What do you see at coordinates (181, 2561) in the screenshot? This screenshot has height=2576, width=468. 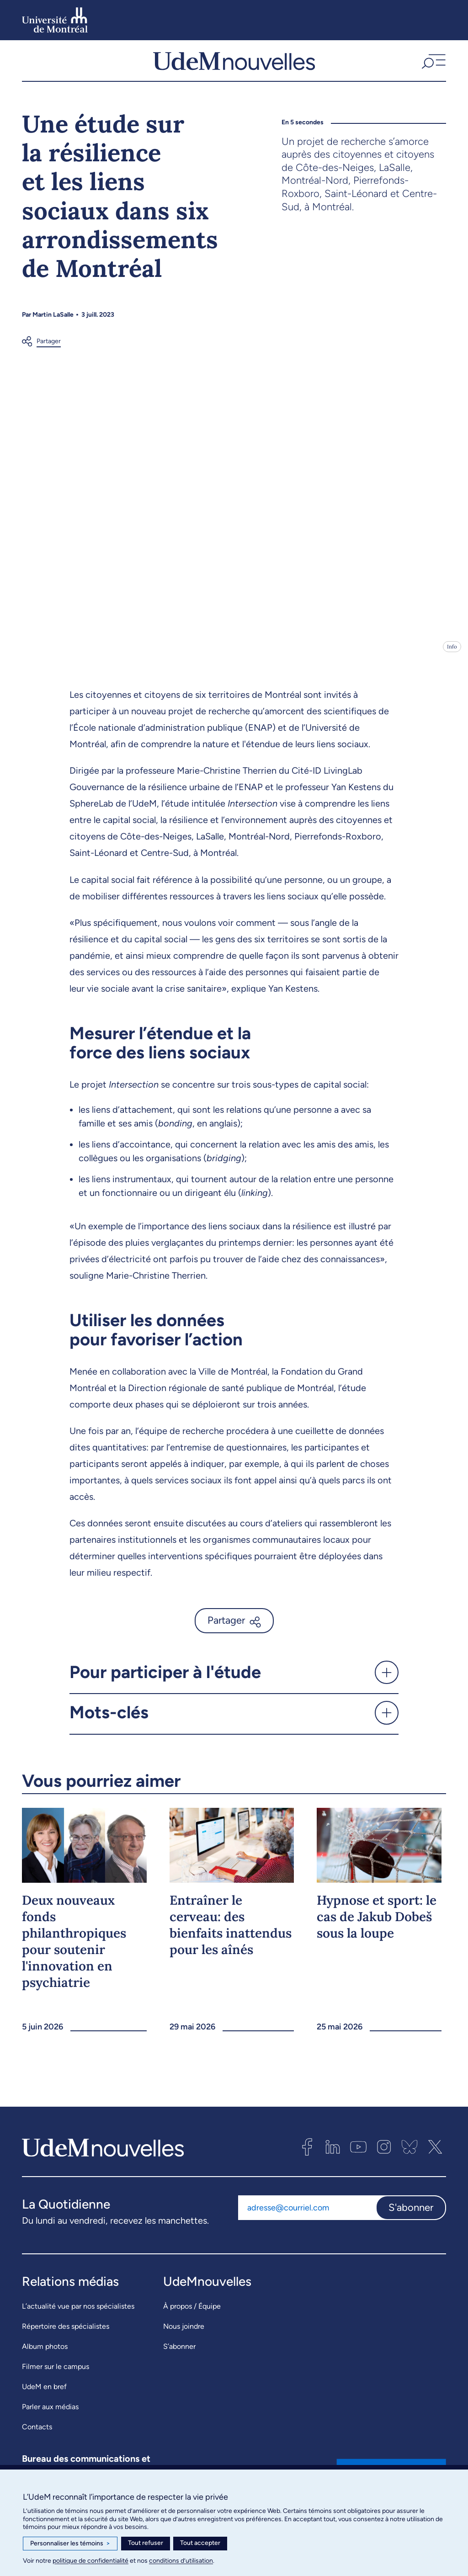 I see `conditions d’utilisation` at bounding box center [181, 2561].